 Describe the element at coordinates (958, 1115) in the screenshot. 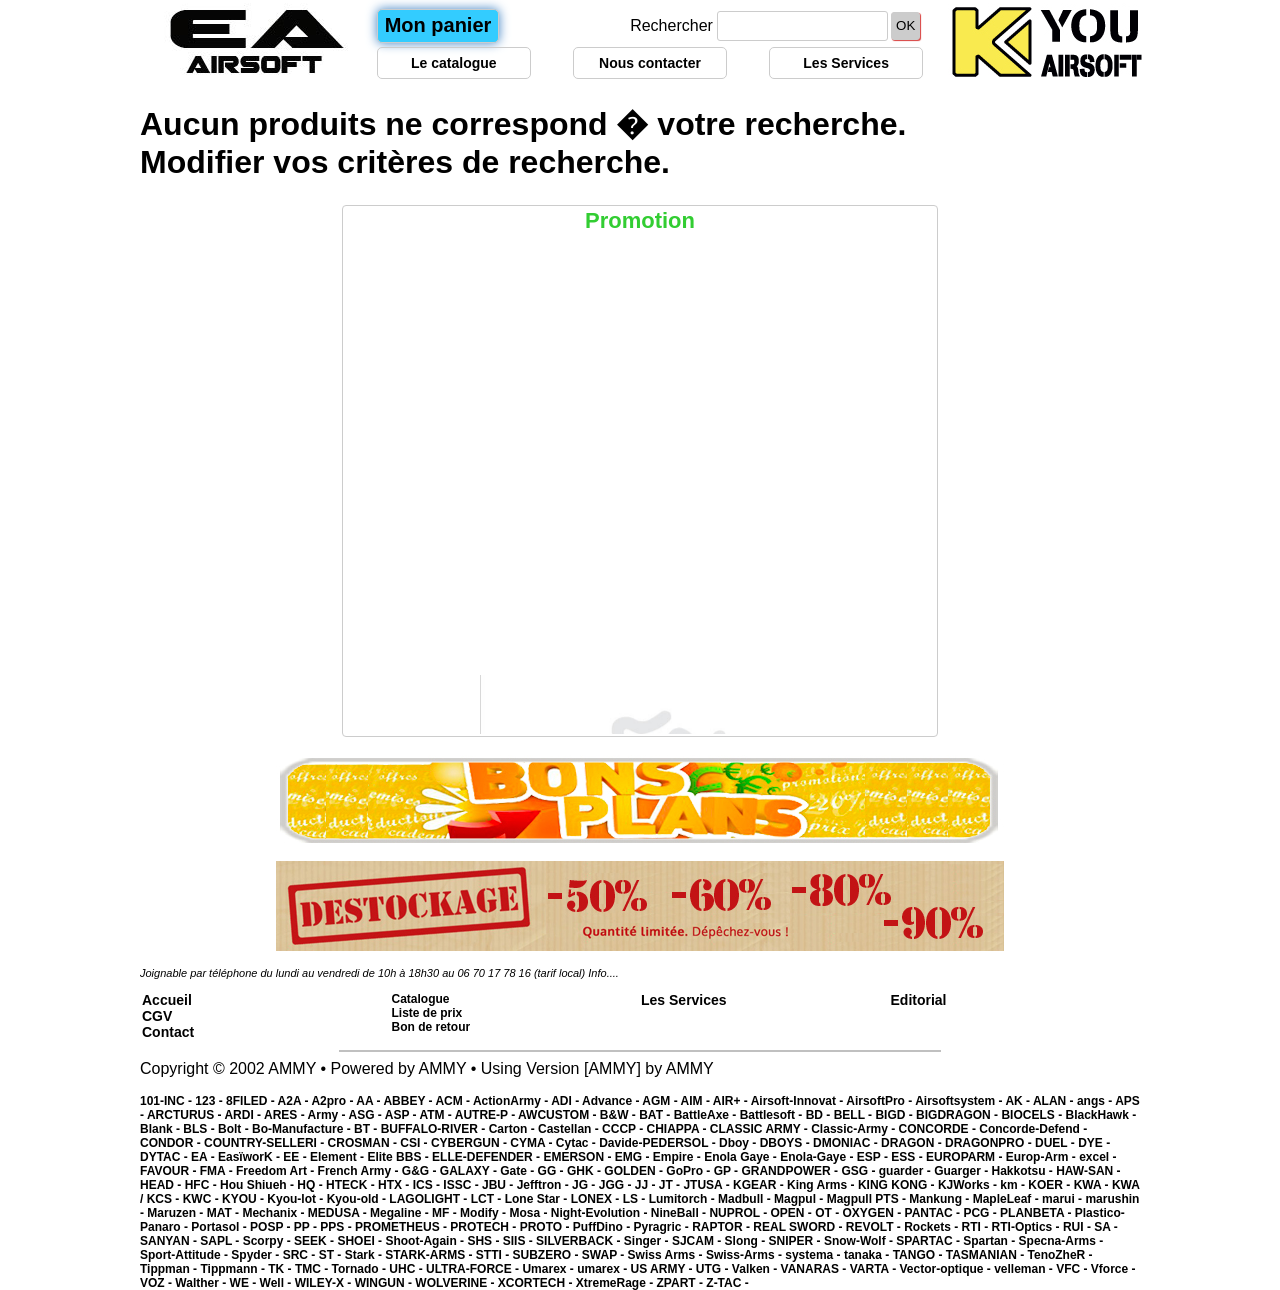

I see `BIGDRAGON -` at that location.